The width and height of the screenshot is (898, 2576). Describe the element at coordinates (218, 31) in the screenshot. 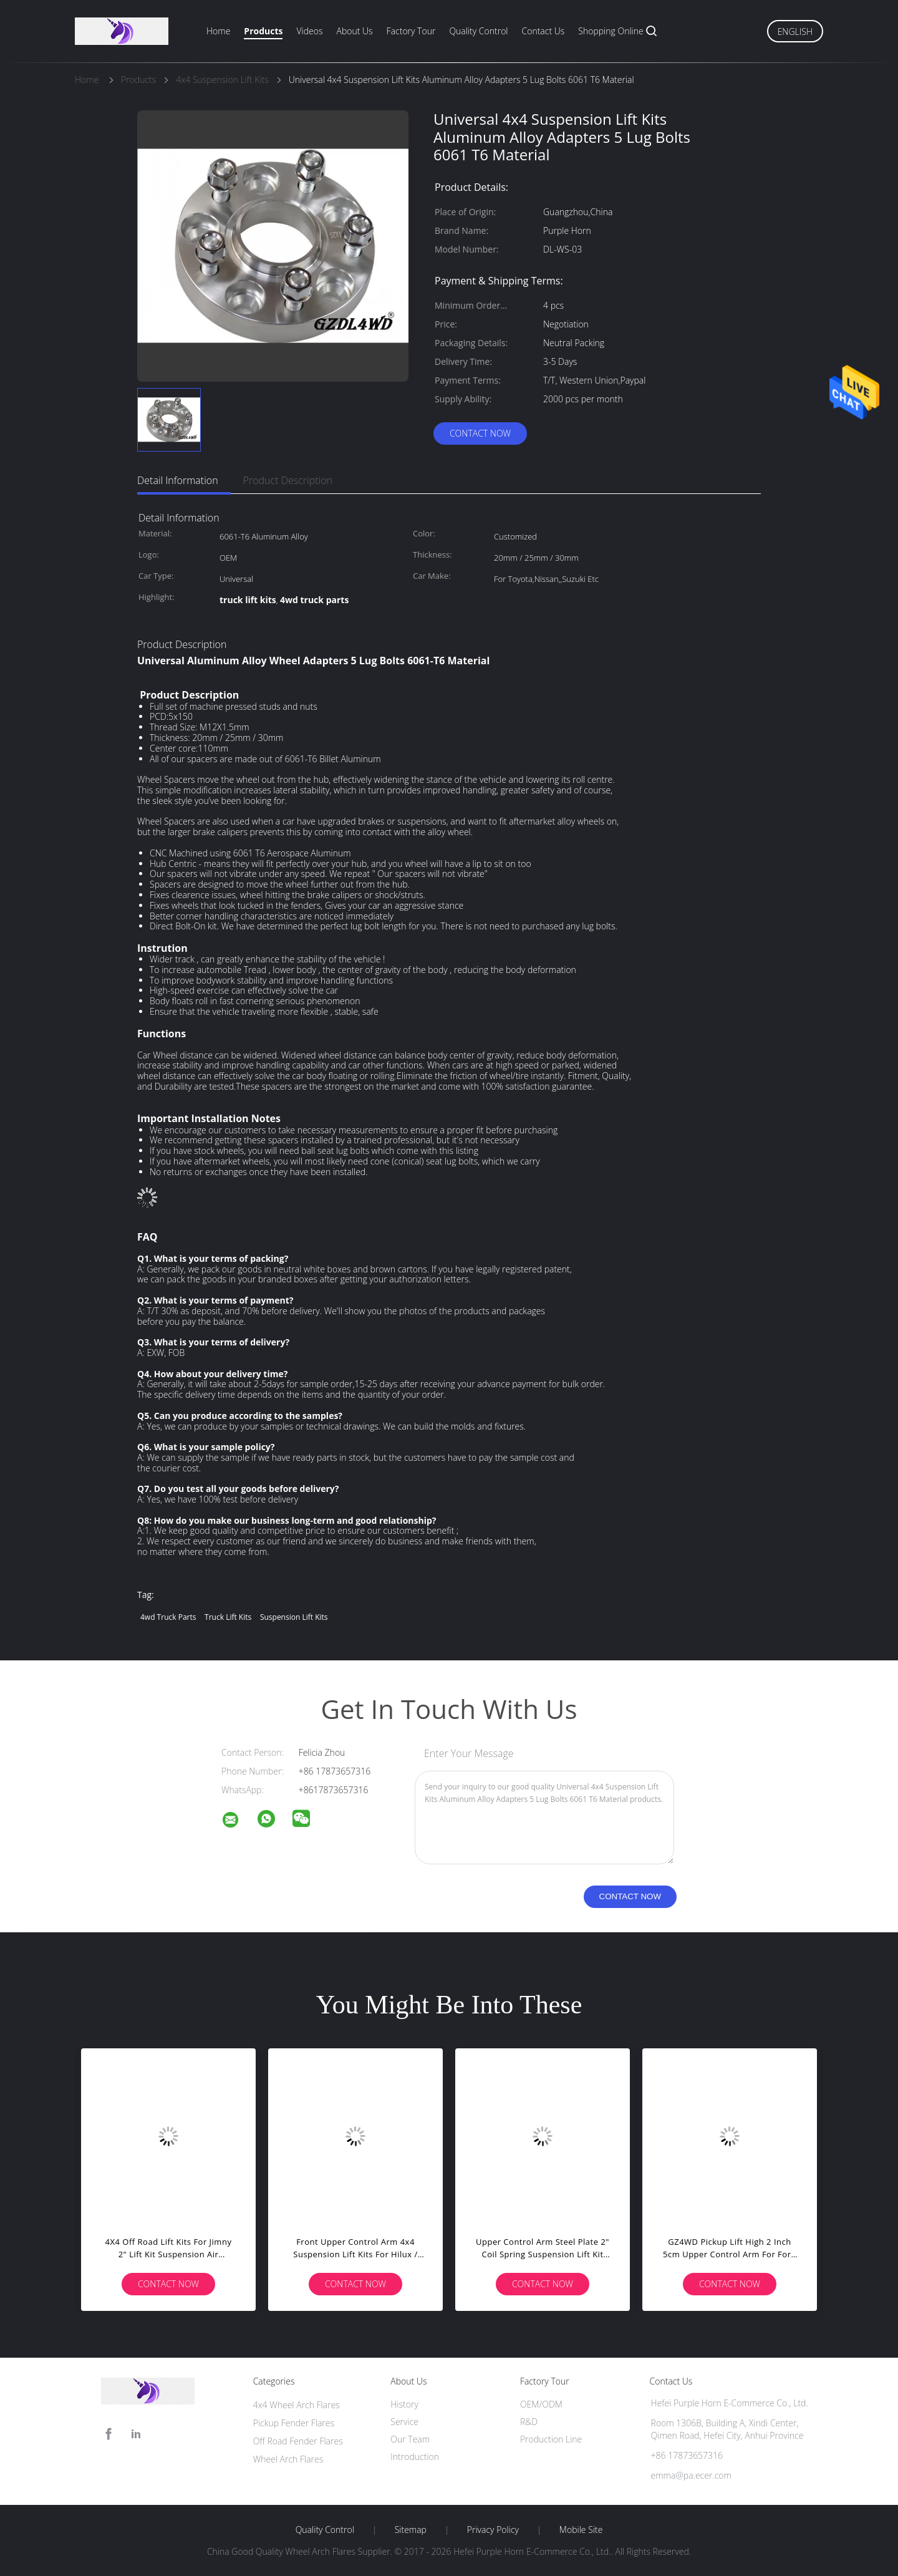

I see `Home` at that location.